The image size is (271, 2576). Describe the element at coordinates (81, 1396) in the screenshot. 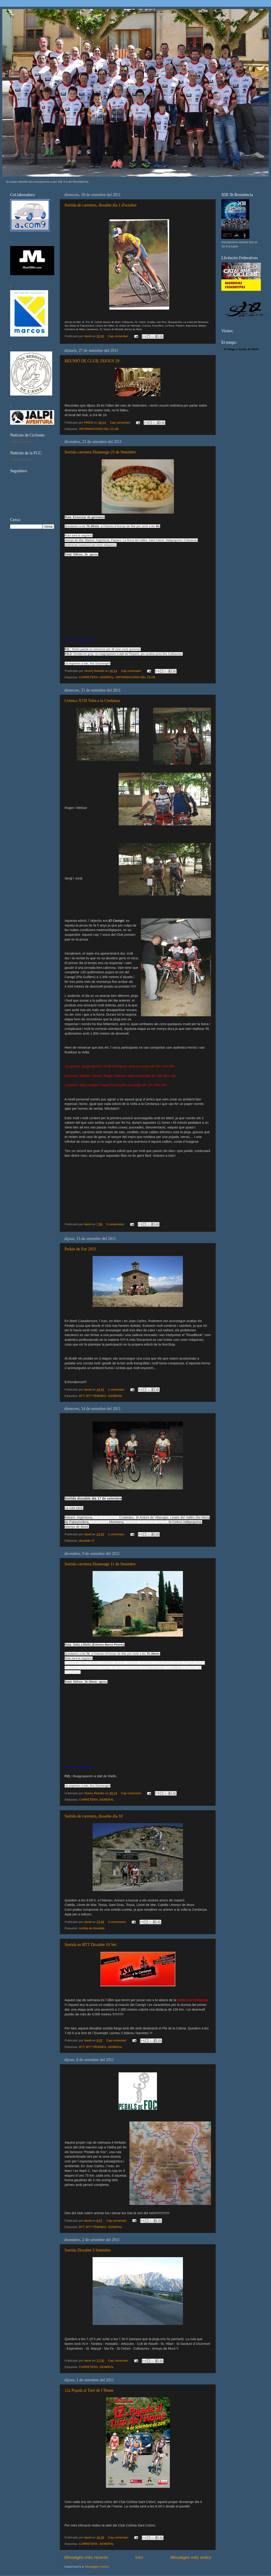

I see `BTT` at that location.